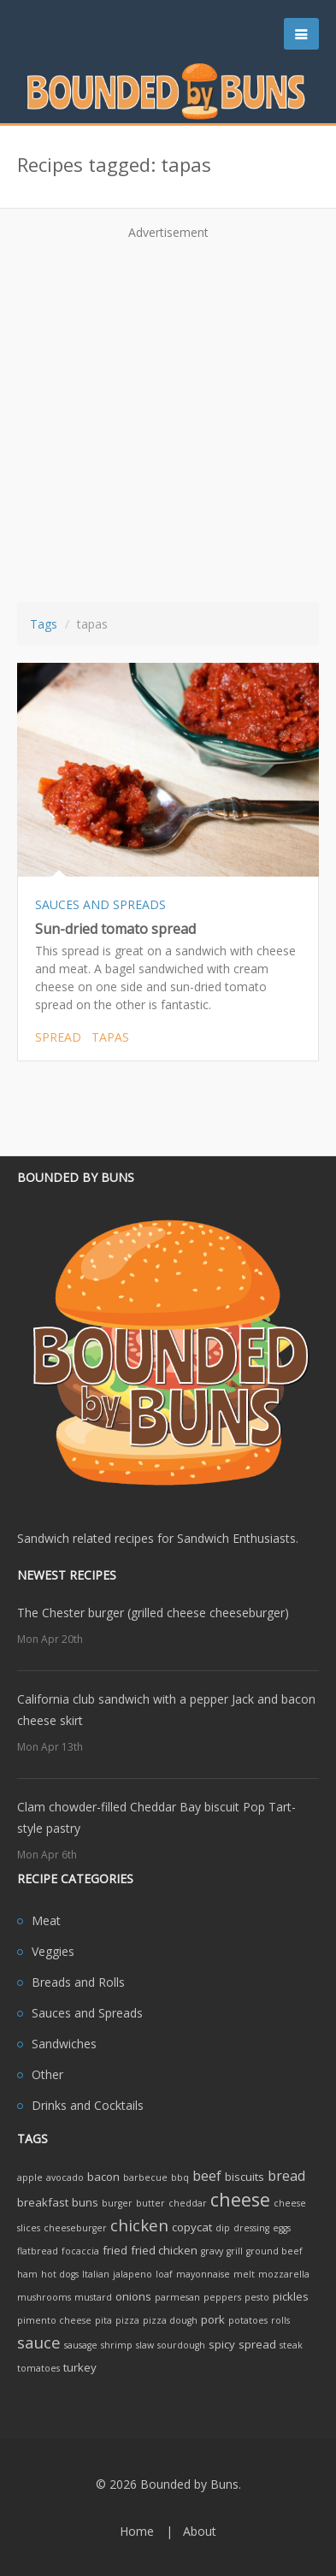  Describe the element at coordinates (164, 2250) in the screenshot. I see `fried chicken` at that location.